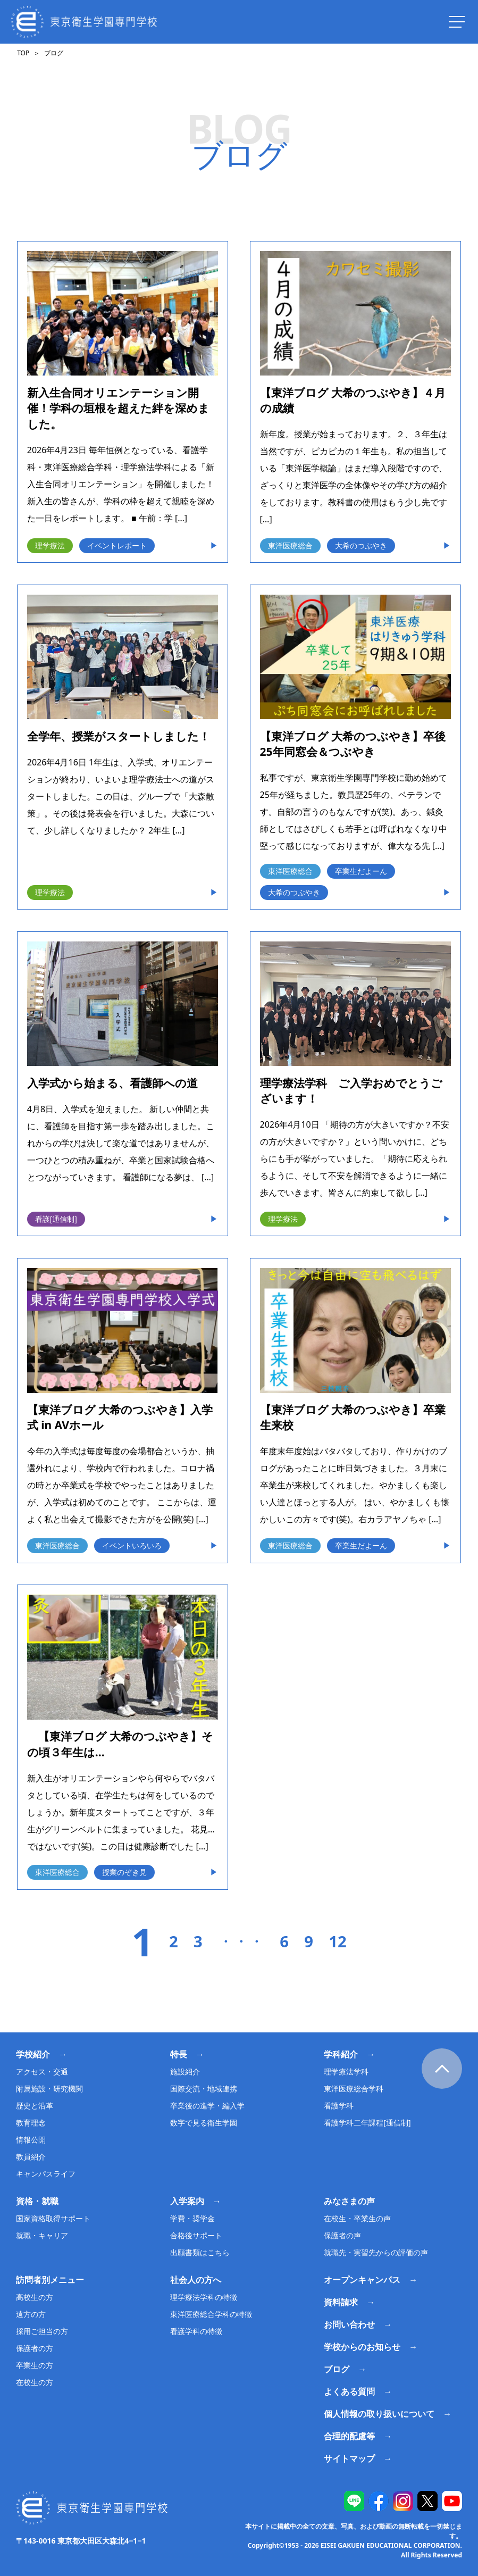 The height and width of the screenshot is (2576, 478). Describe the element at coordinates (187, 2201) in the screenshot. I see `入学案内` at that location.